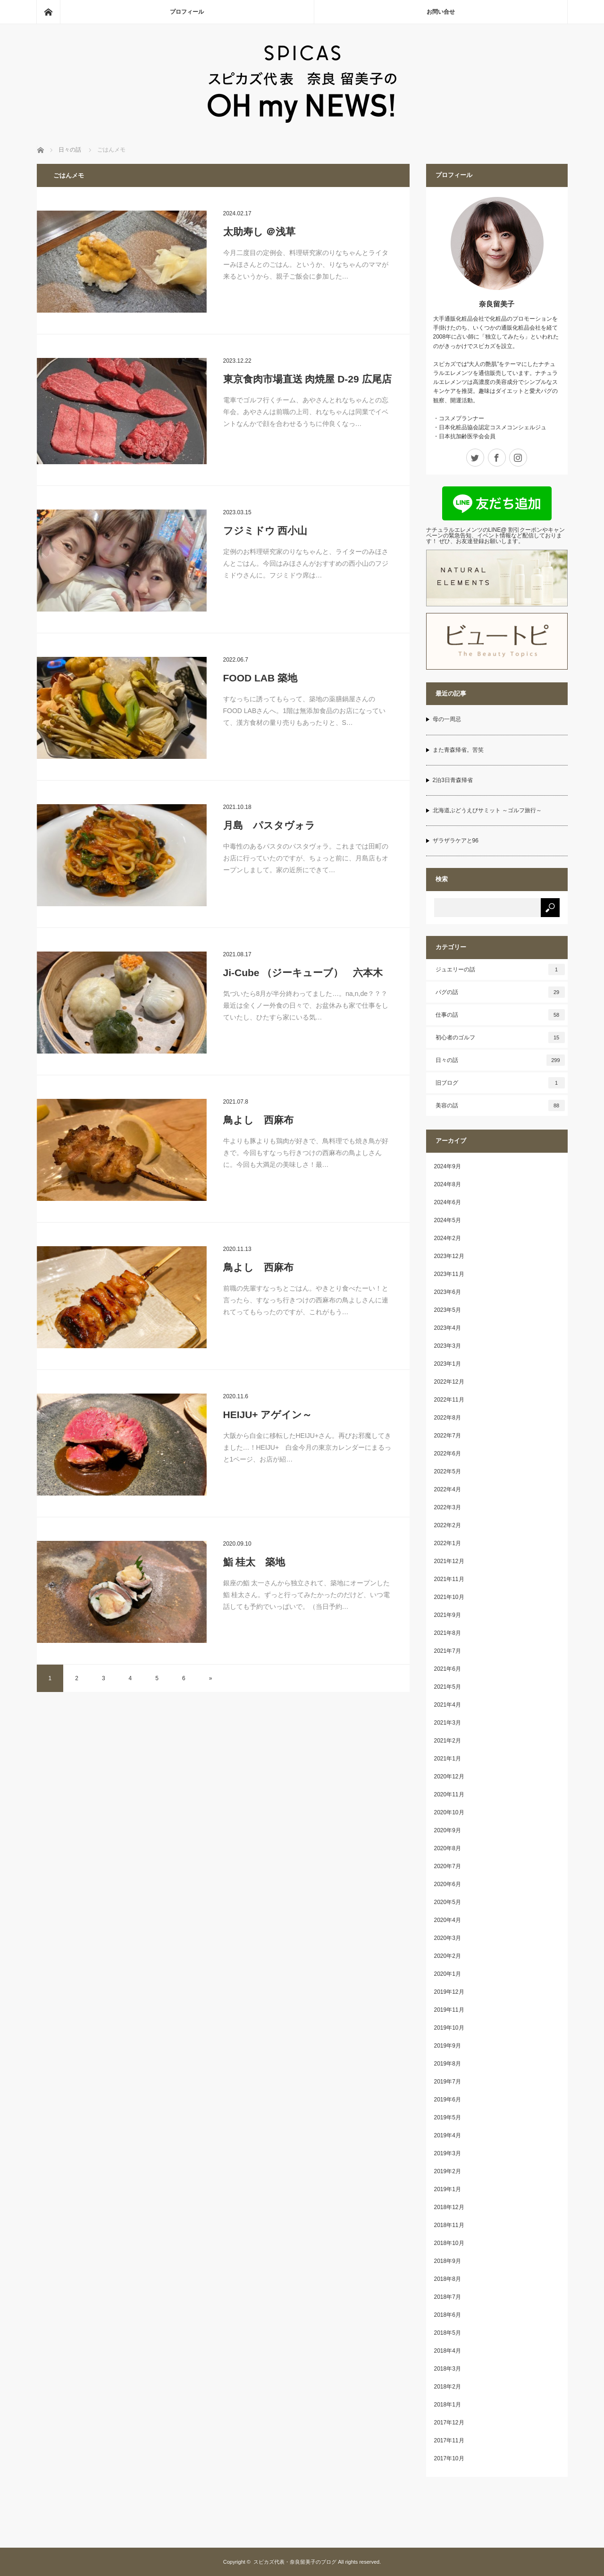  What do you see at coordinates (447, 2171) in the screenshot?
I see `2019年2月` at bounding box center [447, 2171].